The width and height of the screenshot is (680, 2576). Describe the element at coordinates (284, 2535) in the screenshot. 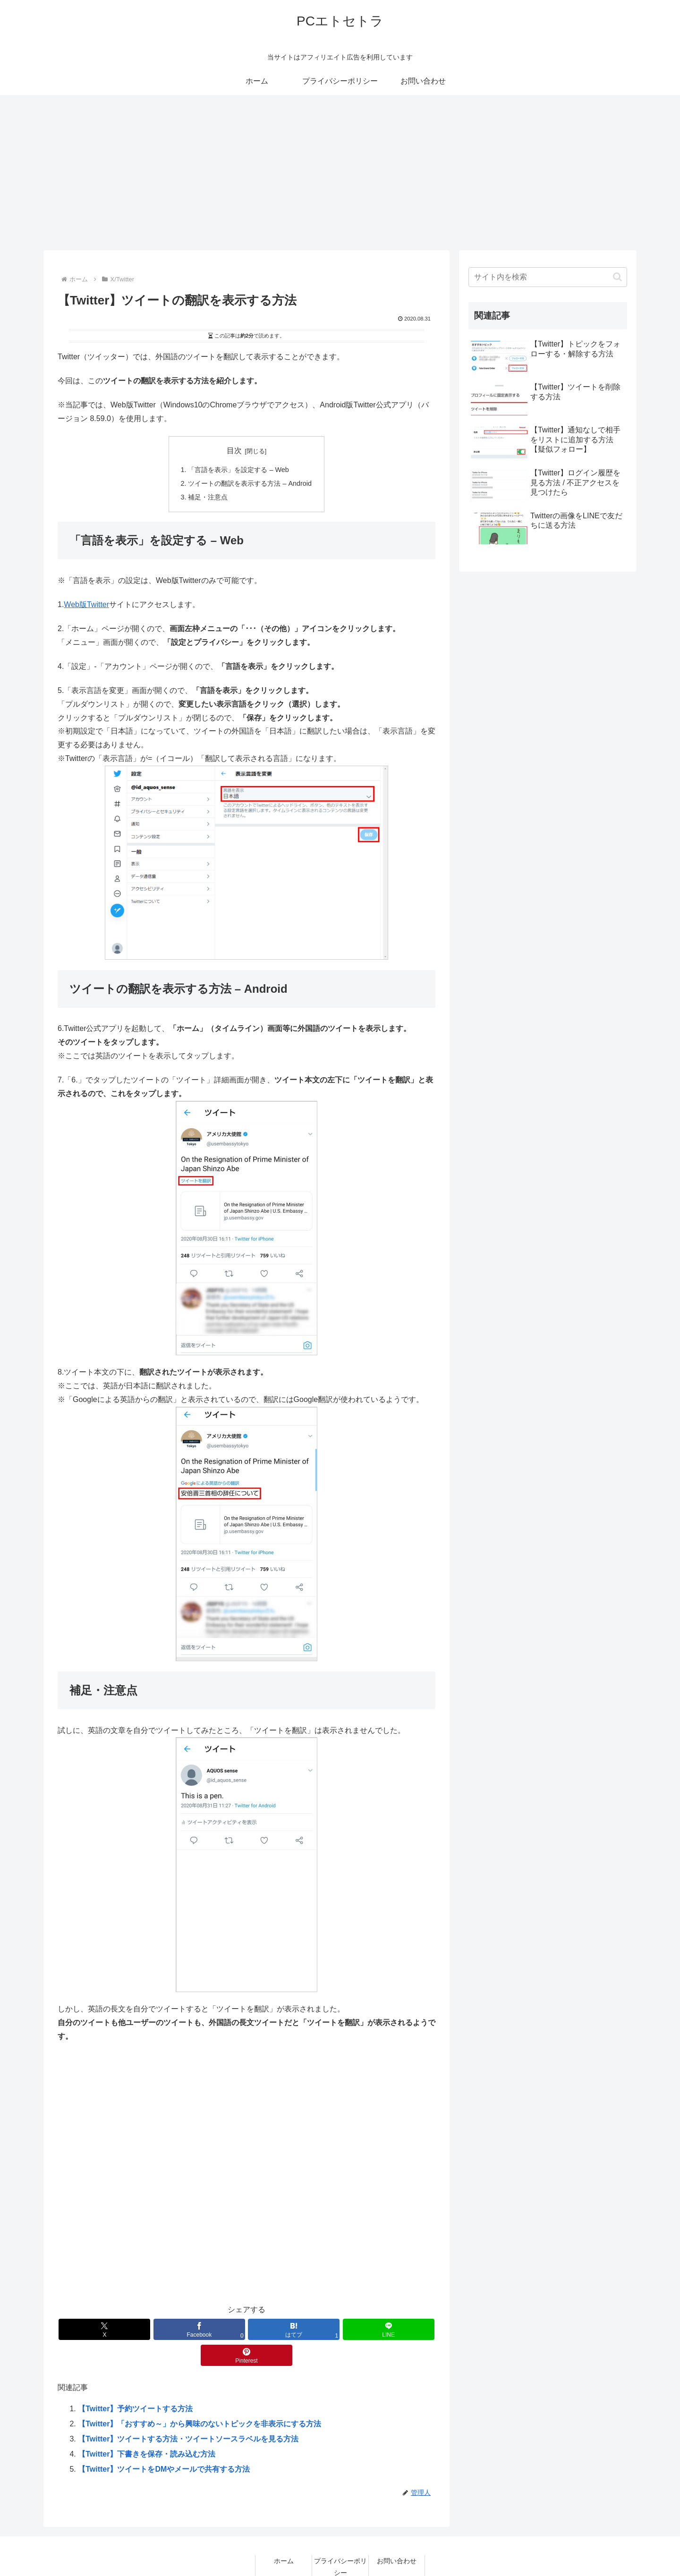

I see `ホーム` at that location.